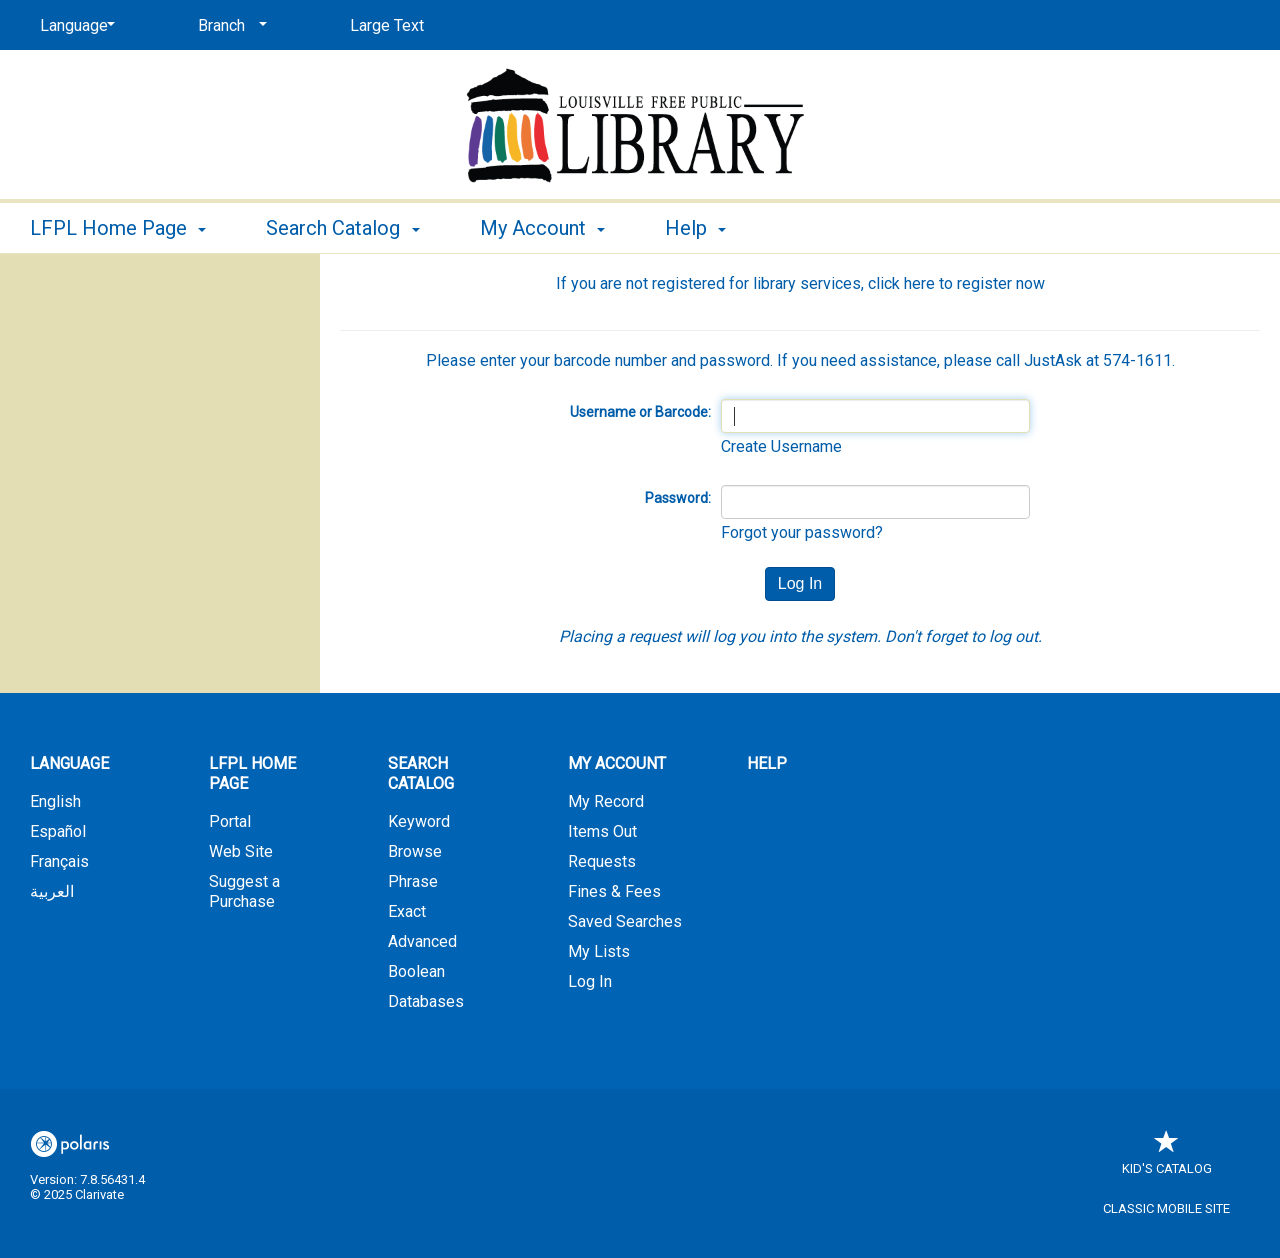 The width and height of the screenshot is (1280, 1258). Describe the element at coordinates (602, 831) in the screenshot. I see `Items Out` at that location.